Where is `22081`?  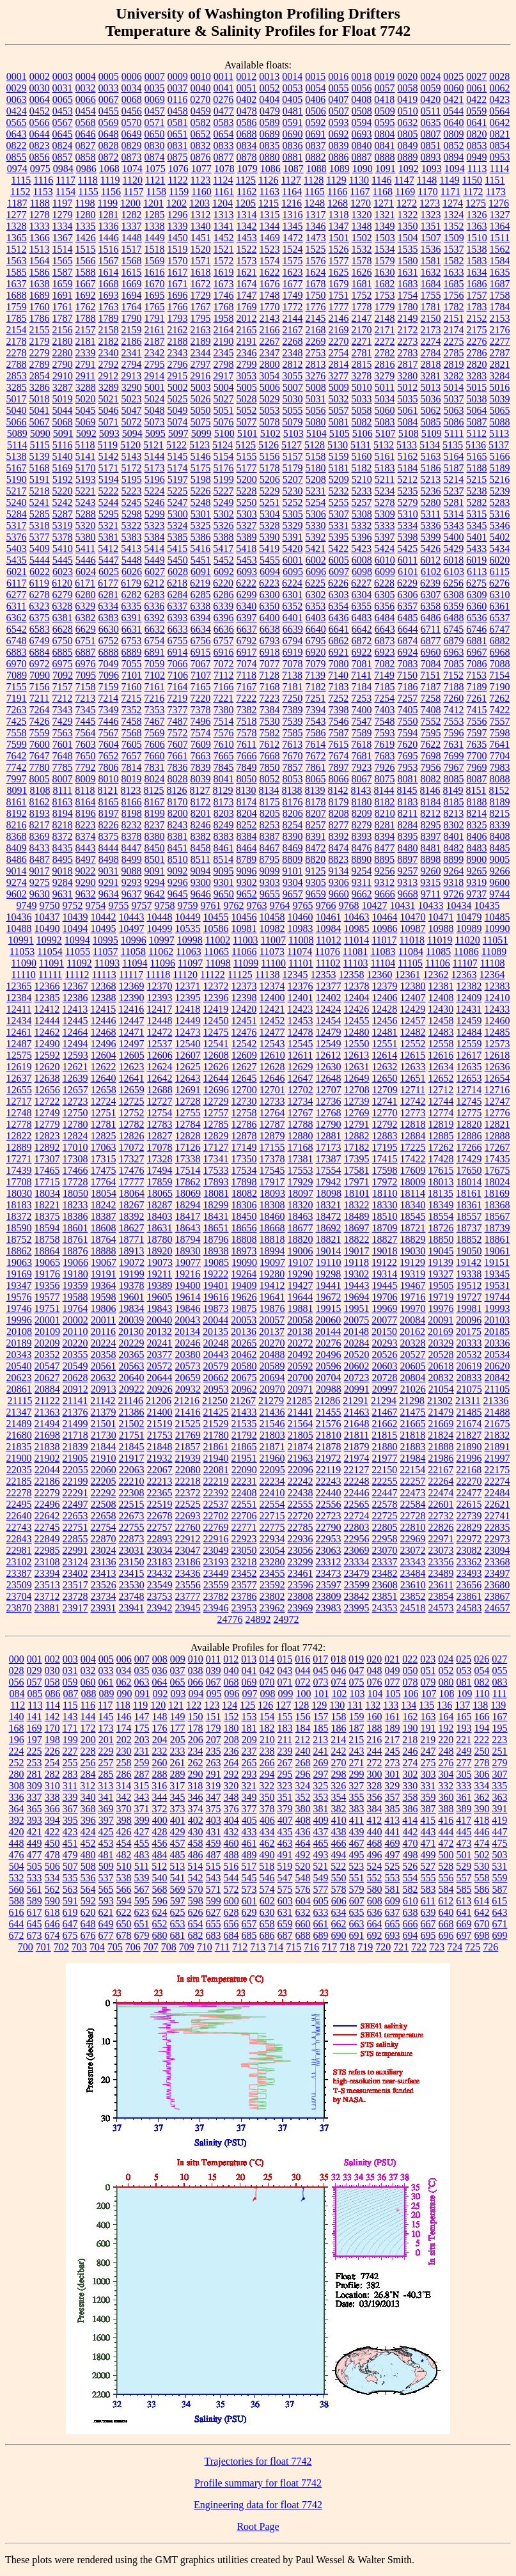
22081 is located at coordinates (216, 1469).